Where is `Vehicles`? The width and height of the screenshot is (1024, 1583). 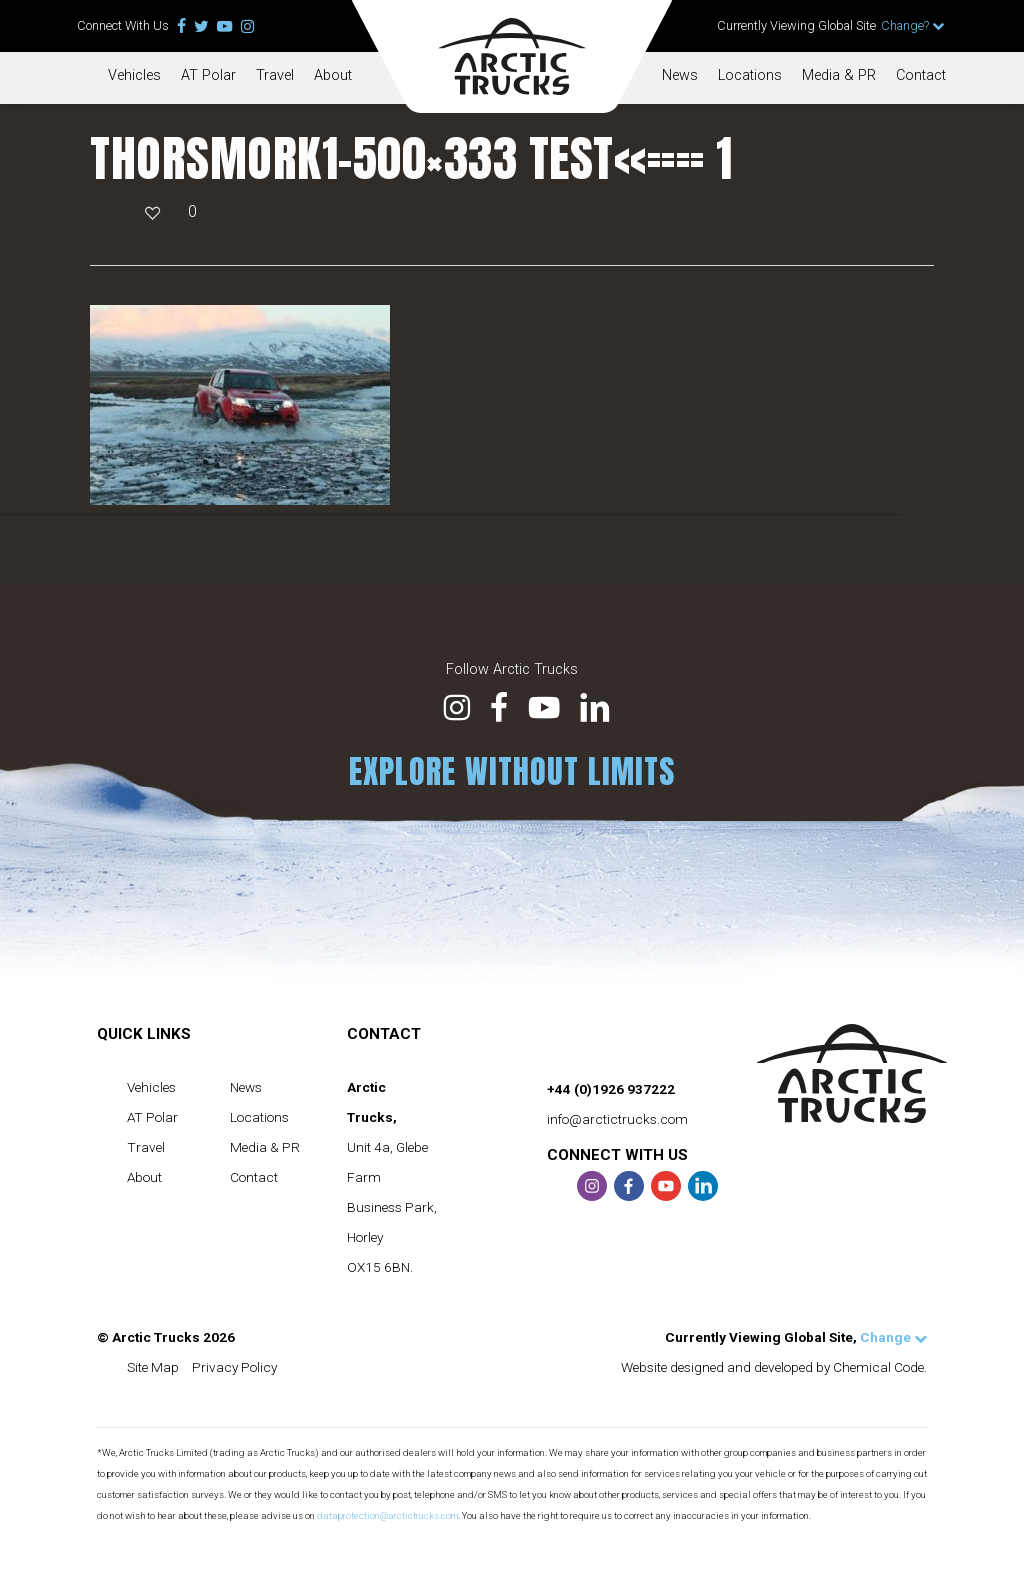
Vehicles is located at coordinates (134, 75).